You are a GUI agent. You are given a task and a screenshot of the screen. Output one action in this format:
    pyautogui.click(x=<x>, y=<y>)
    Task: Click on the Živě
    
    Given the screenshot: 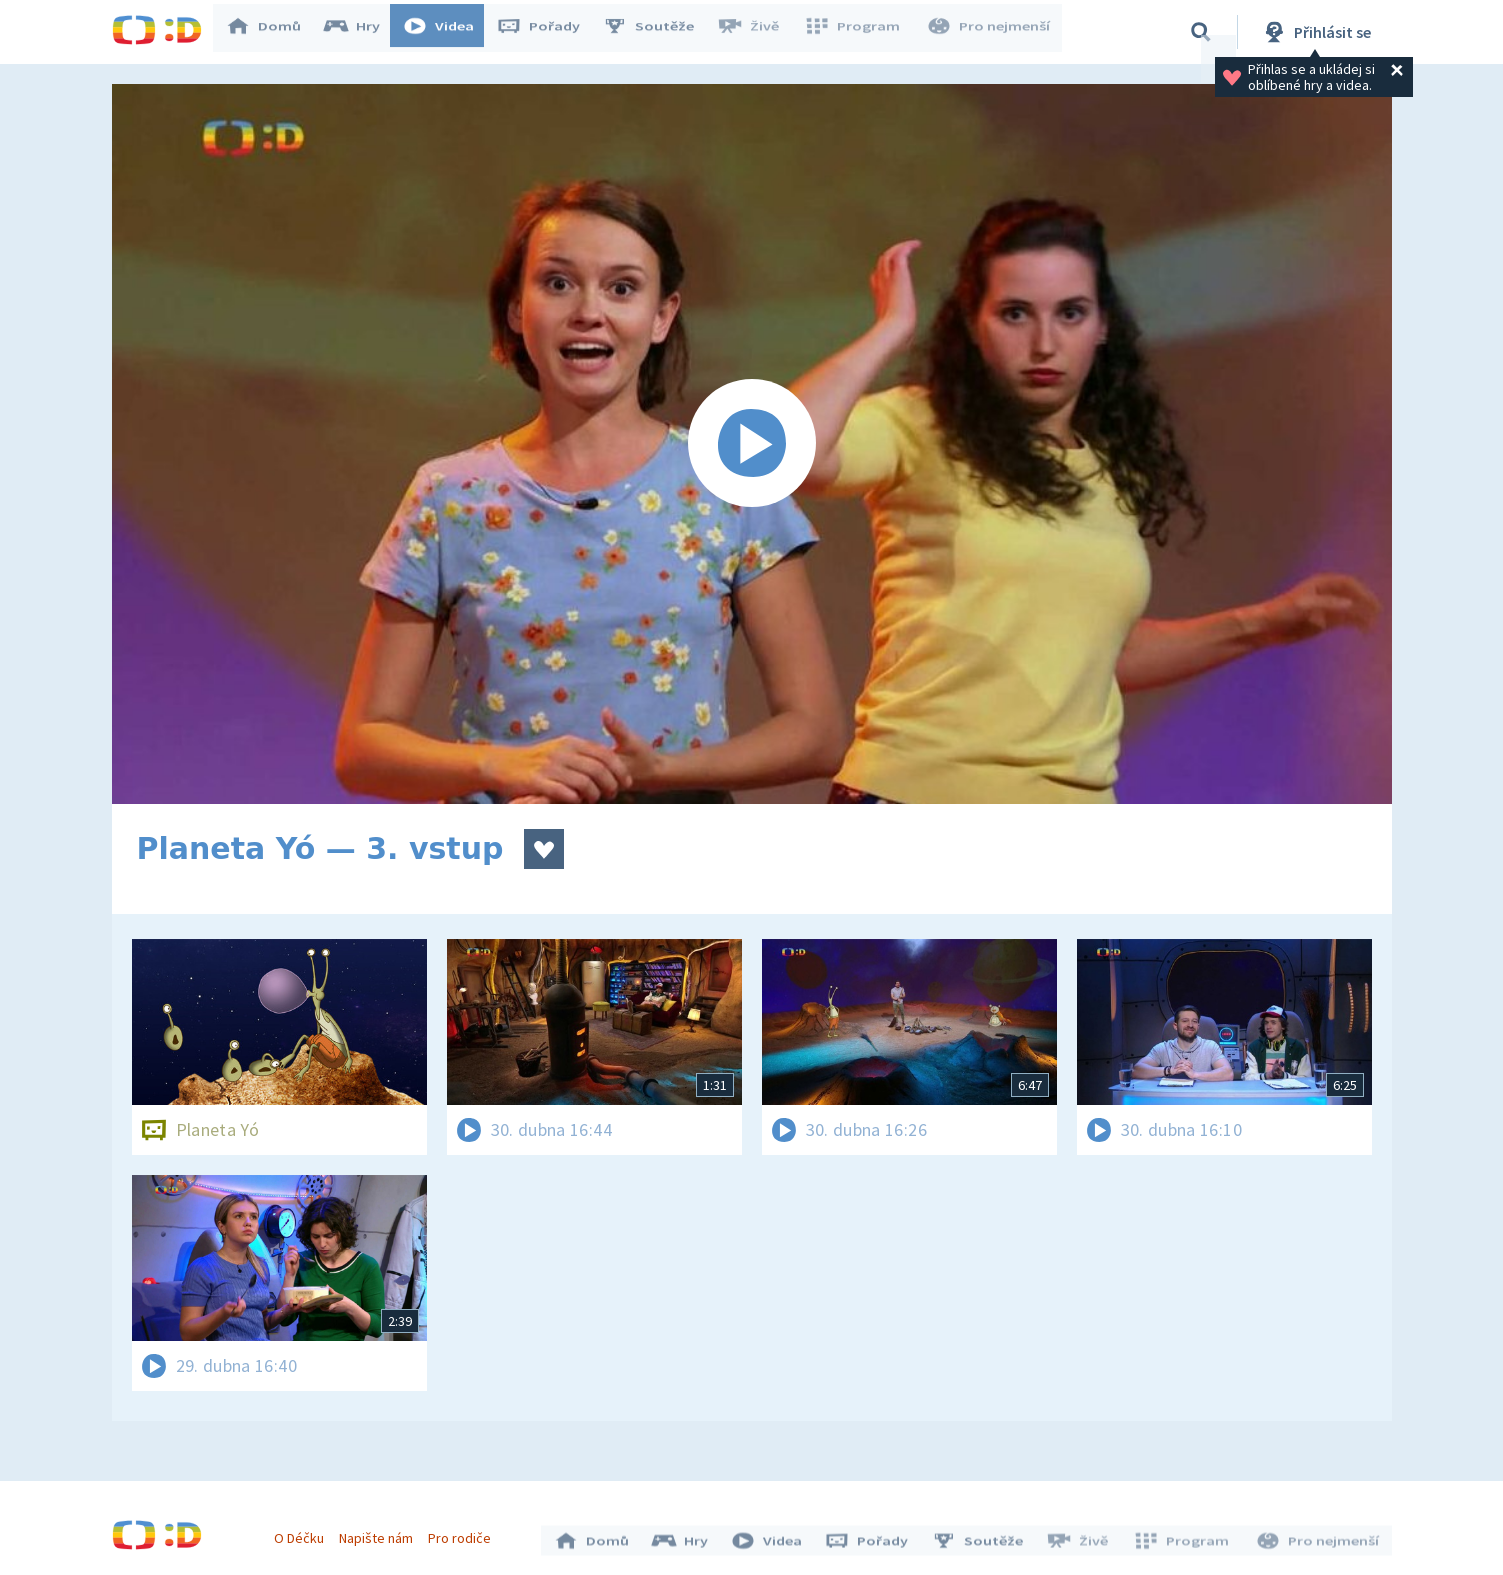 What is the action you would take?
    pyautogui.click(x=757, y=32)
    